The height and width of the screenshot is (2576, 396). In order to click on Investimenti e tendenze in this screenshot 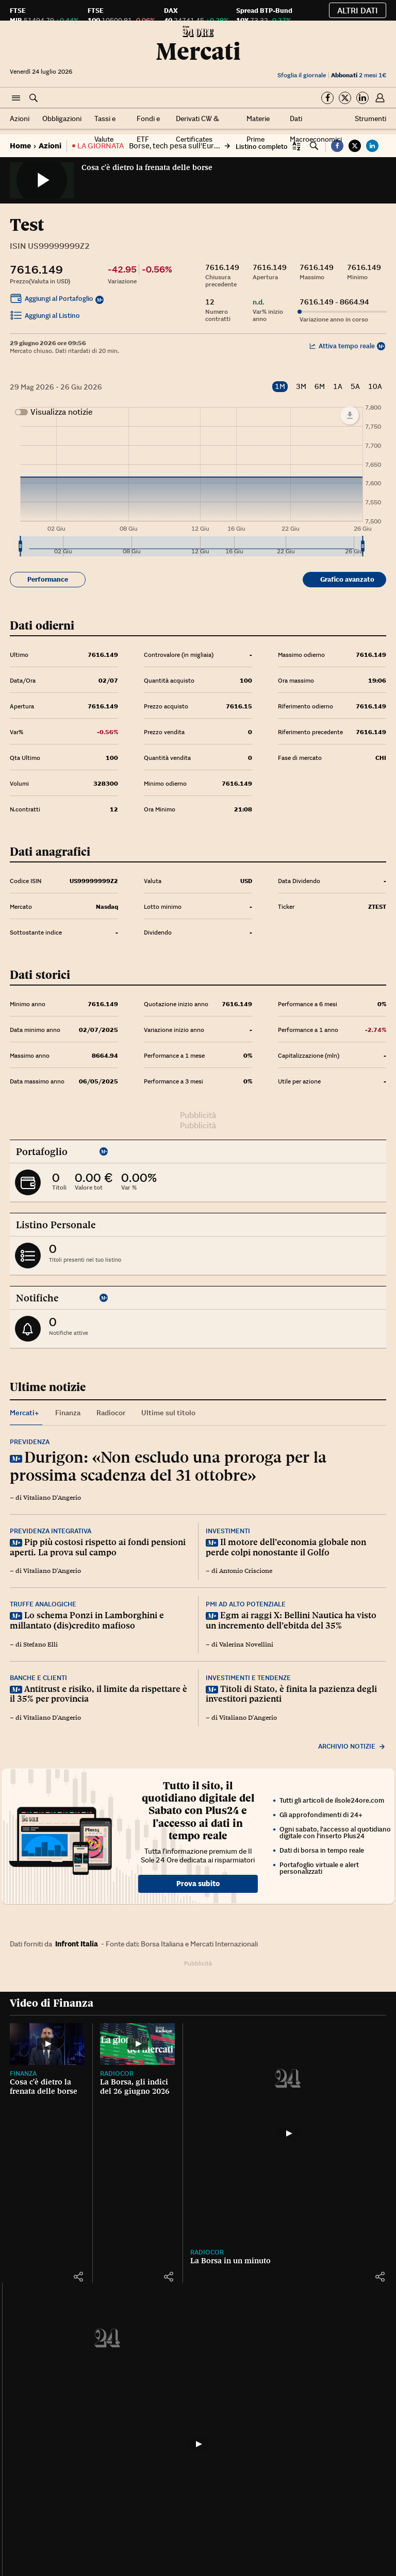, I will do `click(248, 1677)`.